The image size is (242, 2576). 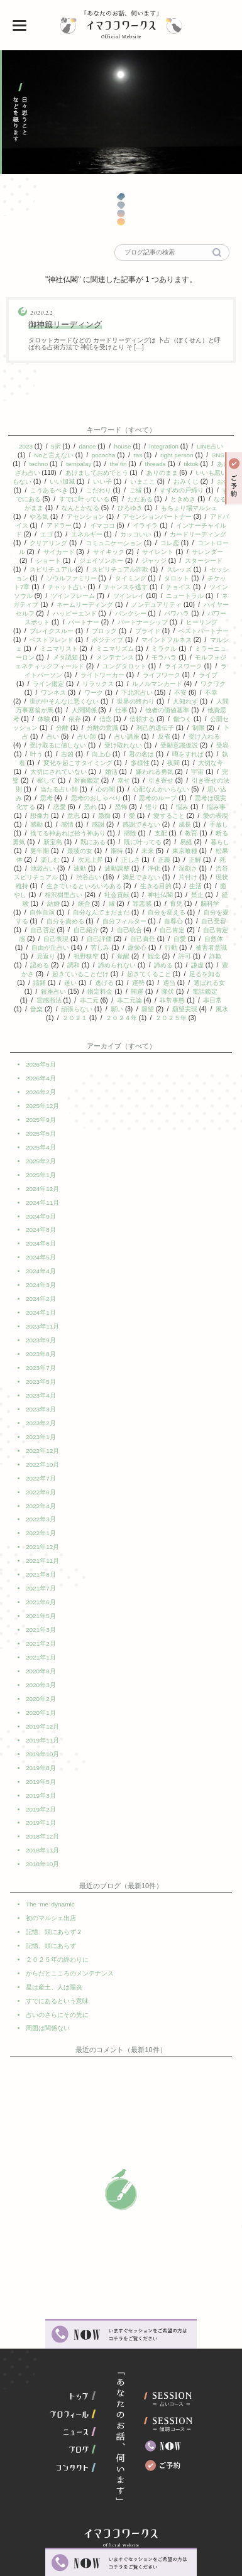 I want to click on 悩み事, so click(x=47, y=815).